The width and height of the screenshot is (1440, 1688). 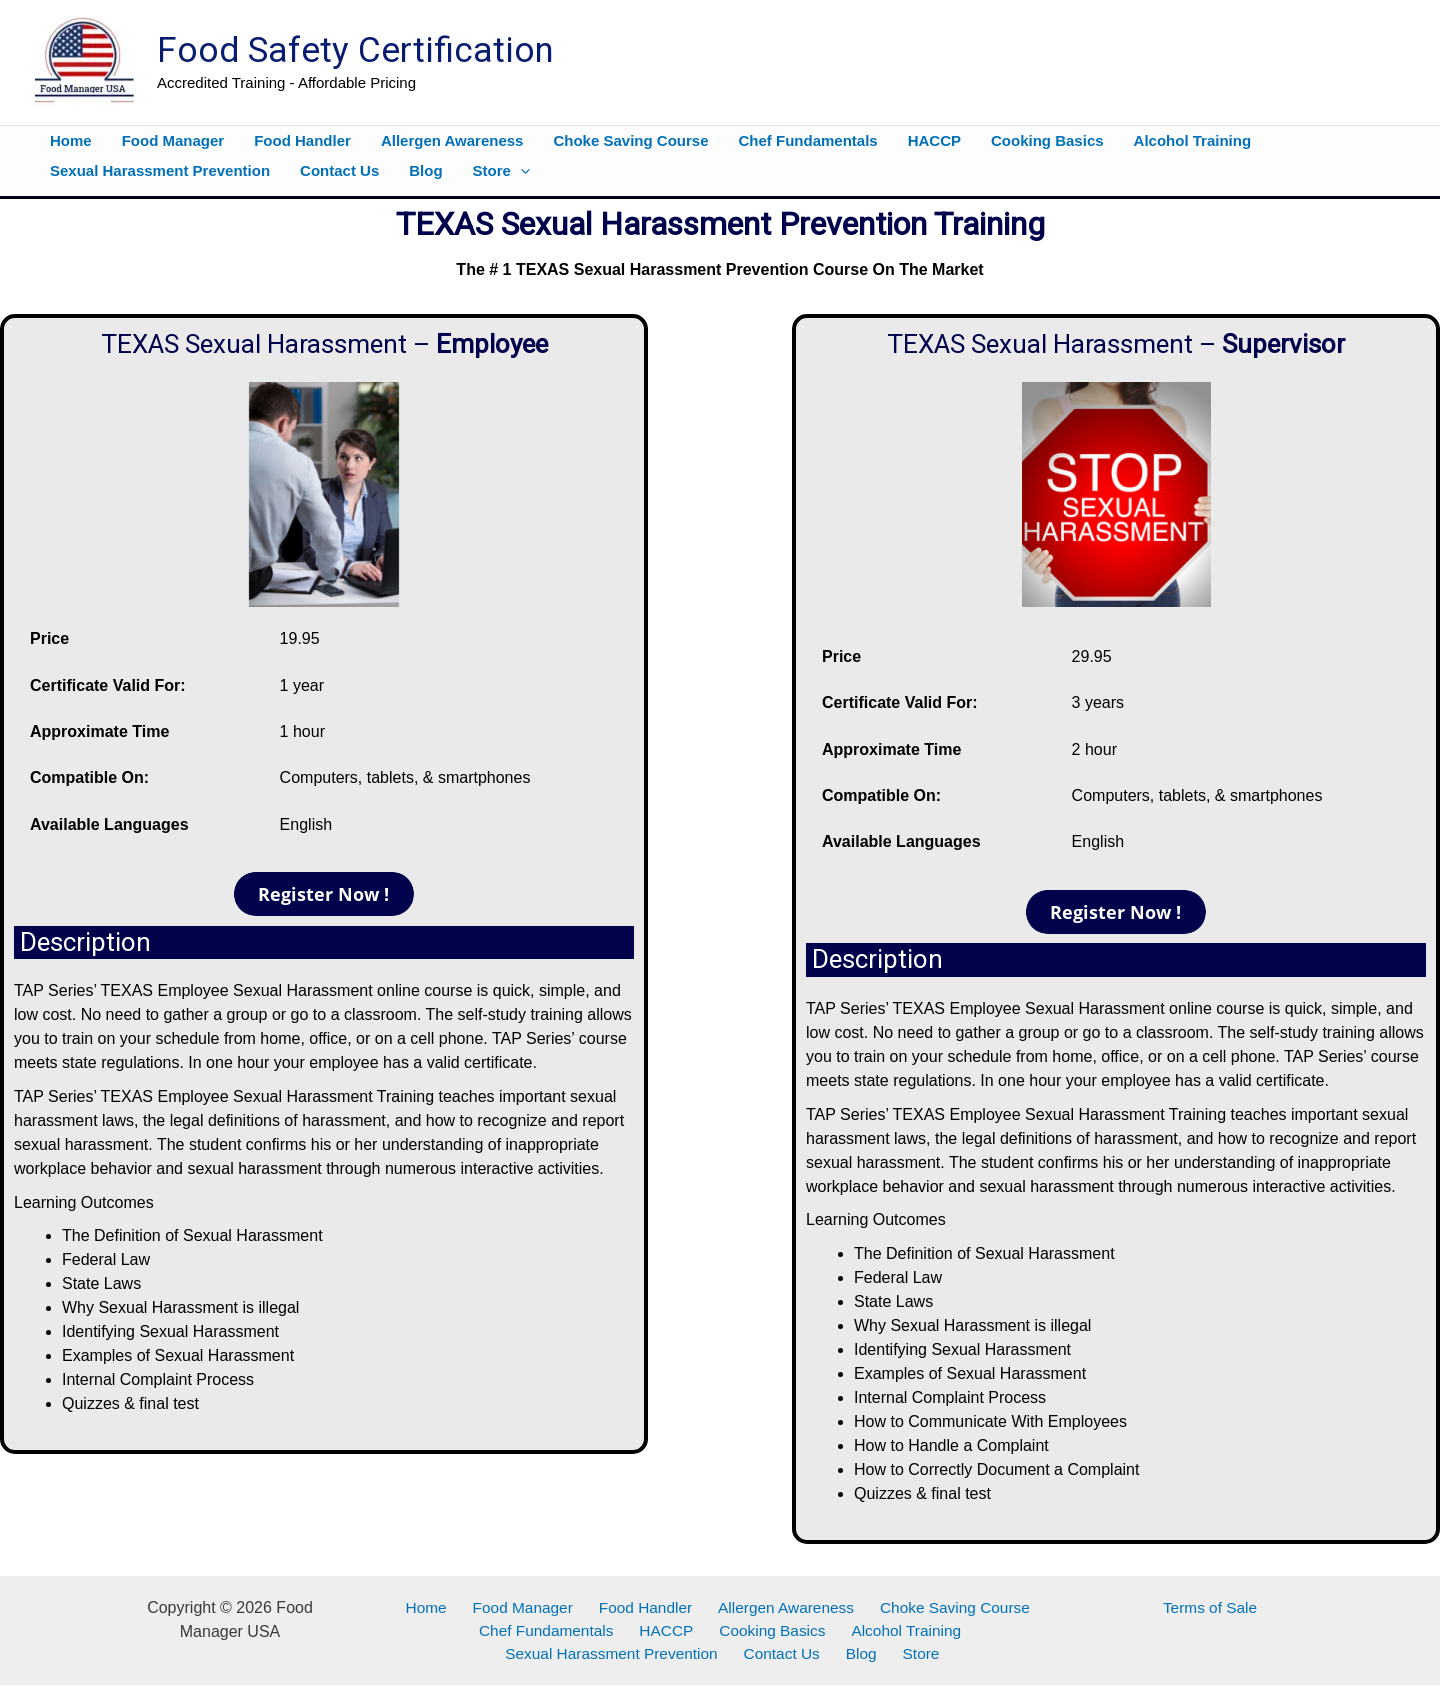 I want to click on [button], so click(x=520, y=171).